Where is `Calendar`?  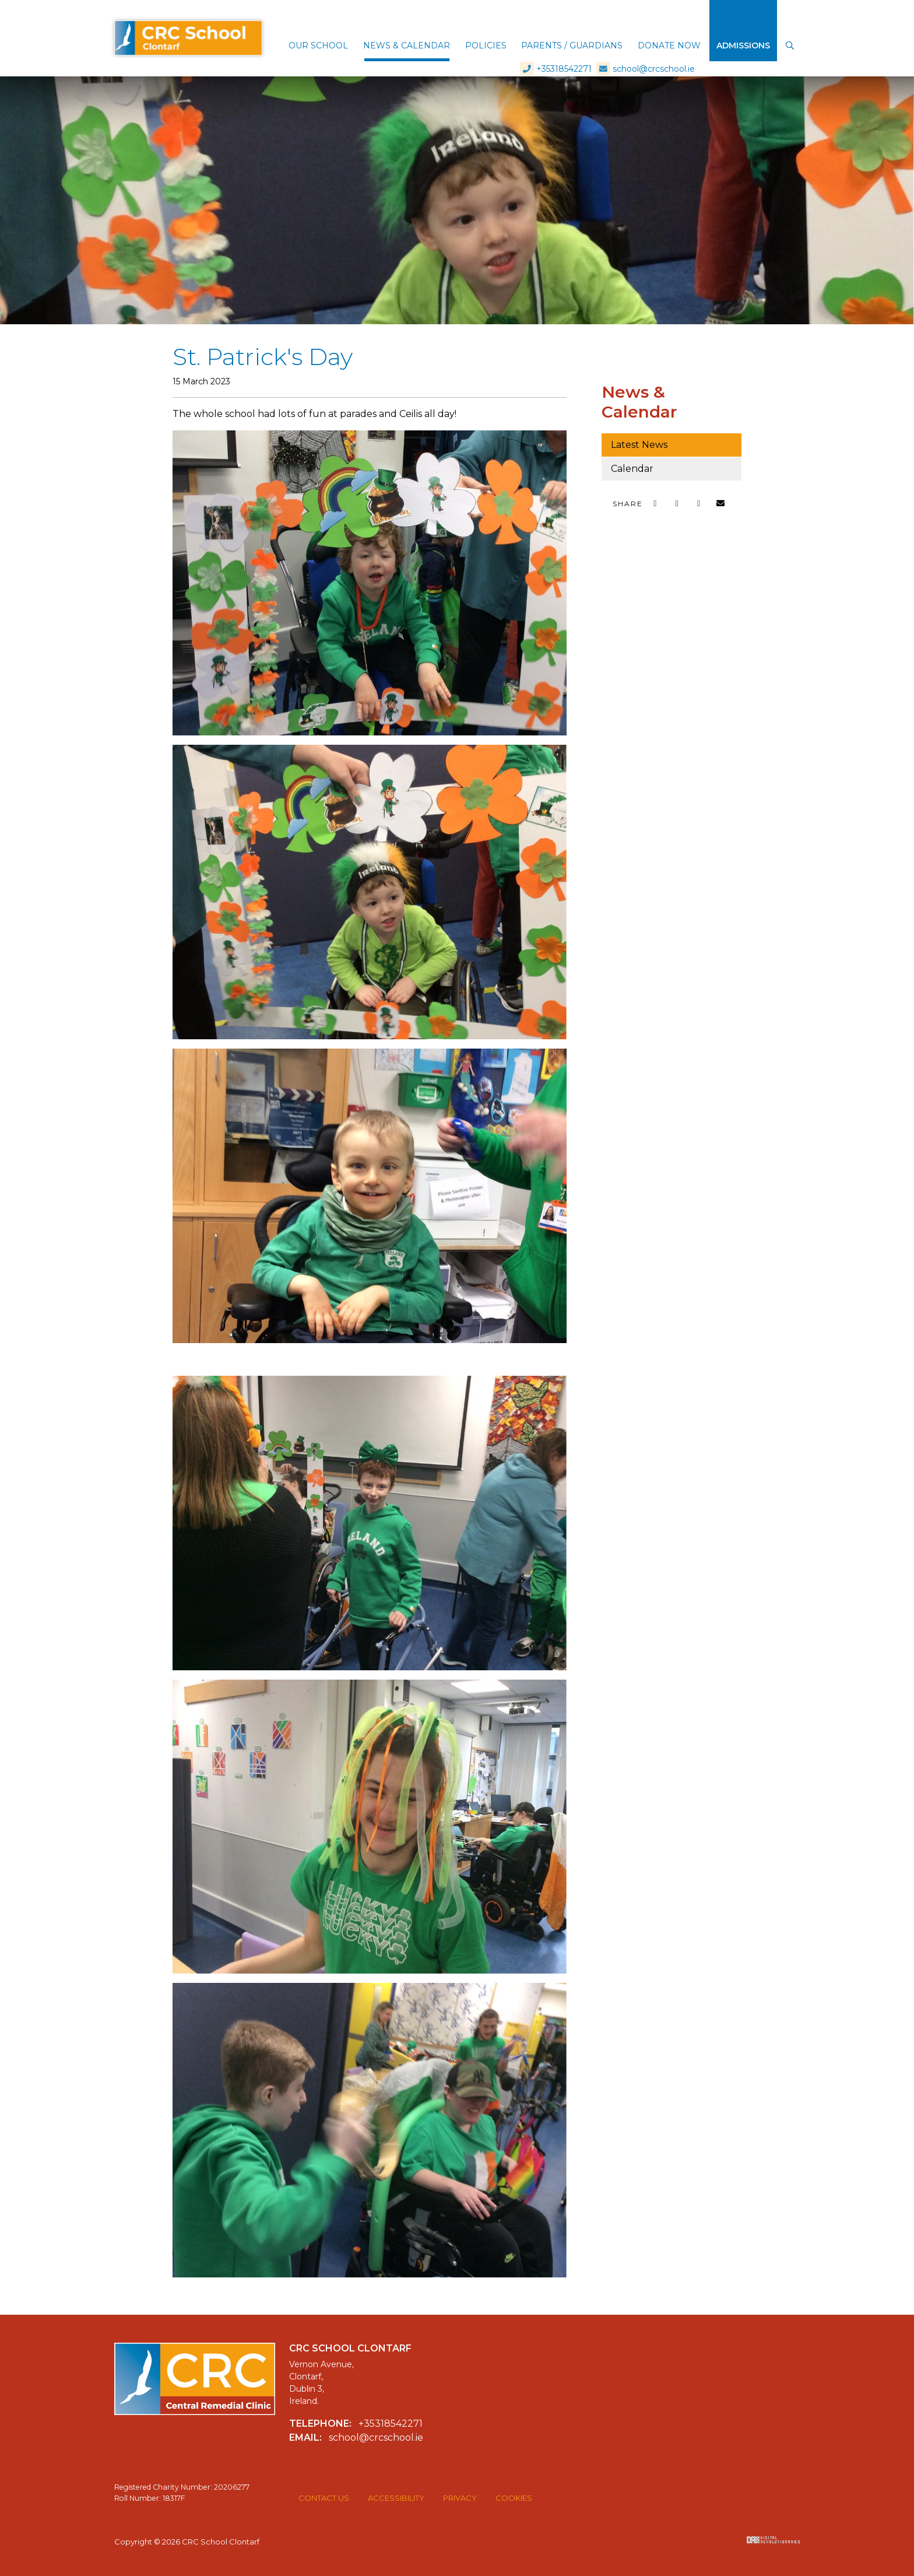
Calendar is located at coordinates (632, 468).